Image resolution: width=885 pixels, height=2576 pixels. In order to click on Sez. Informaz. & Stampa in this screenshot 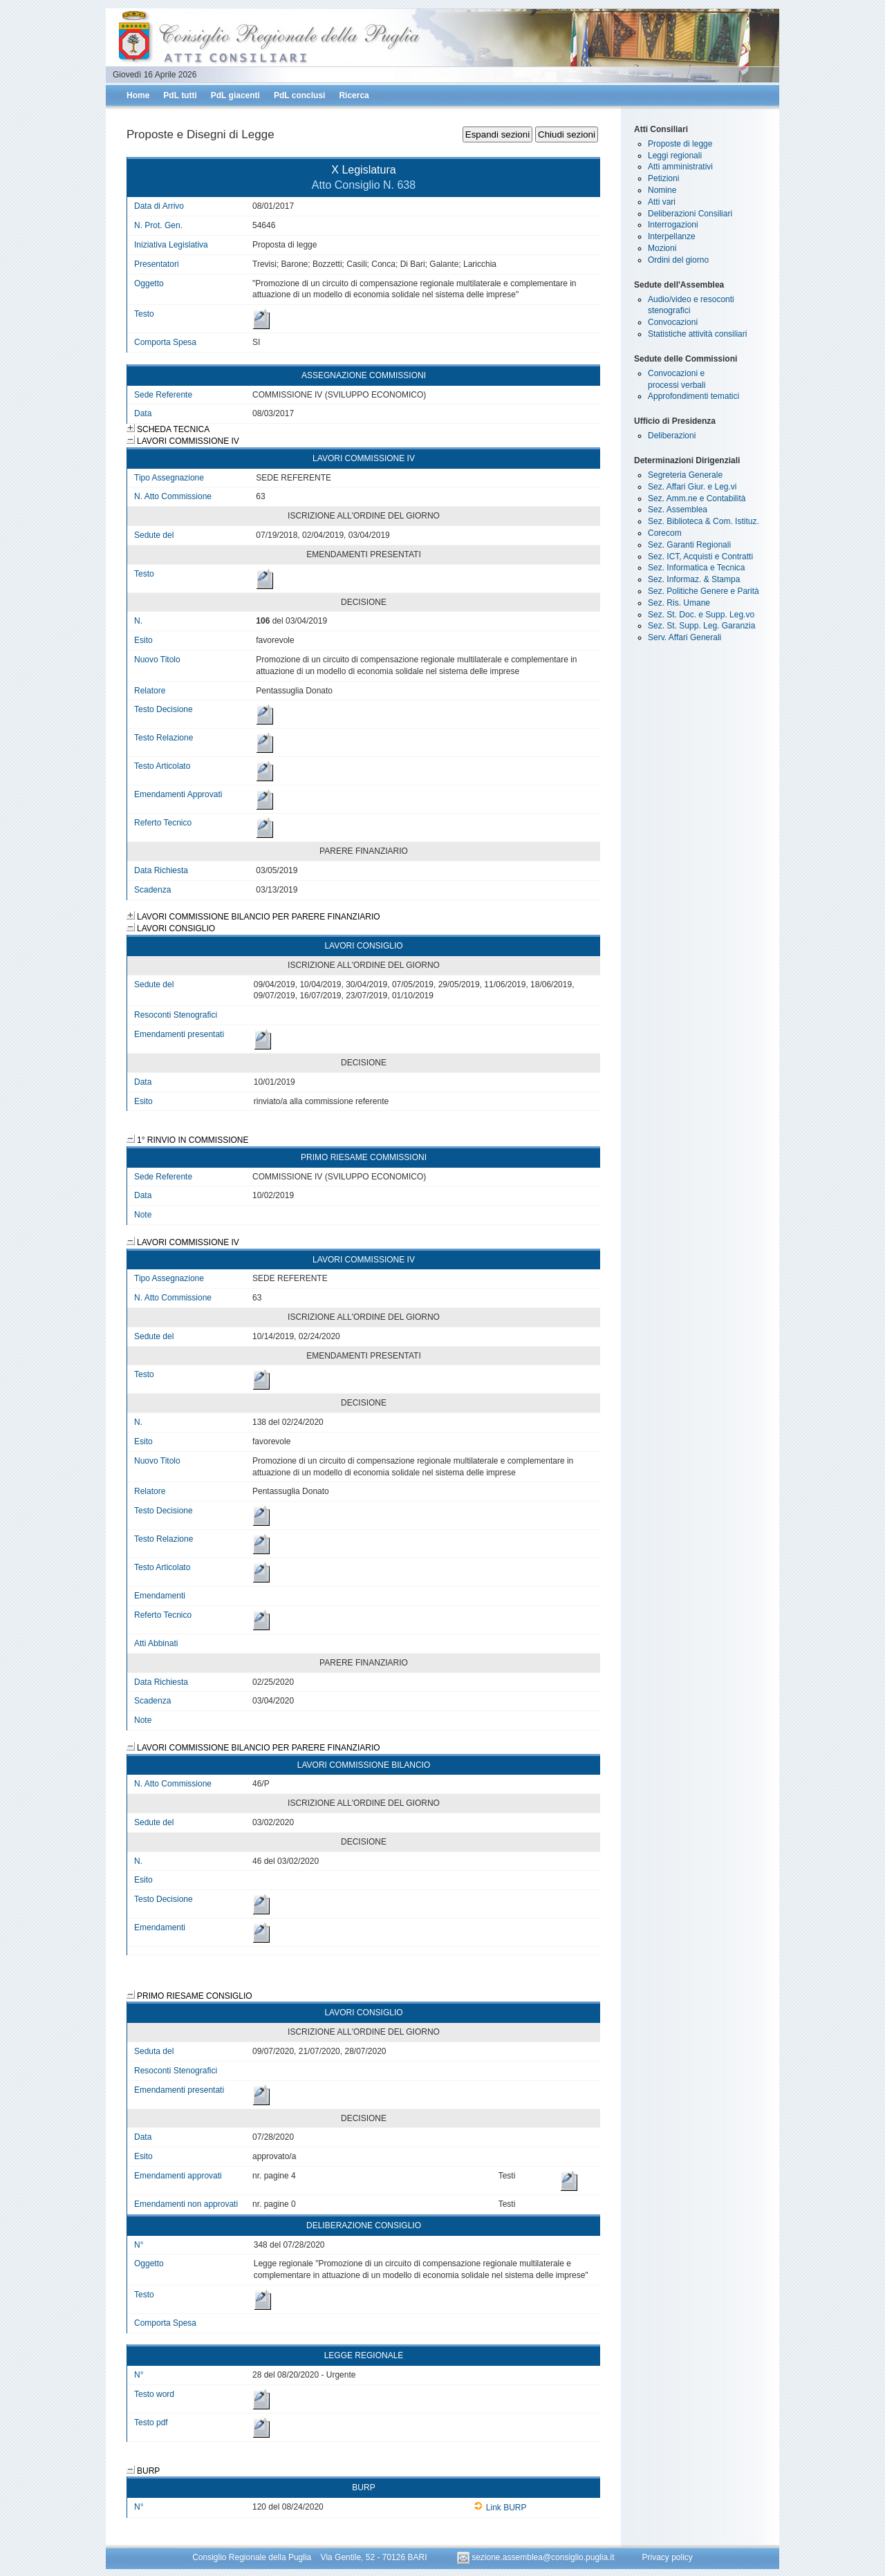, I will do `click(694, 579)`.